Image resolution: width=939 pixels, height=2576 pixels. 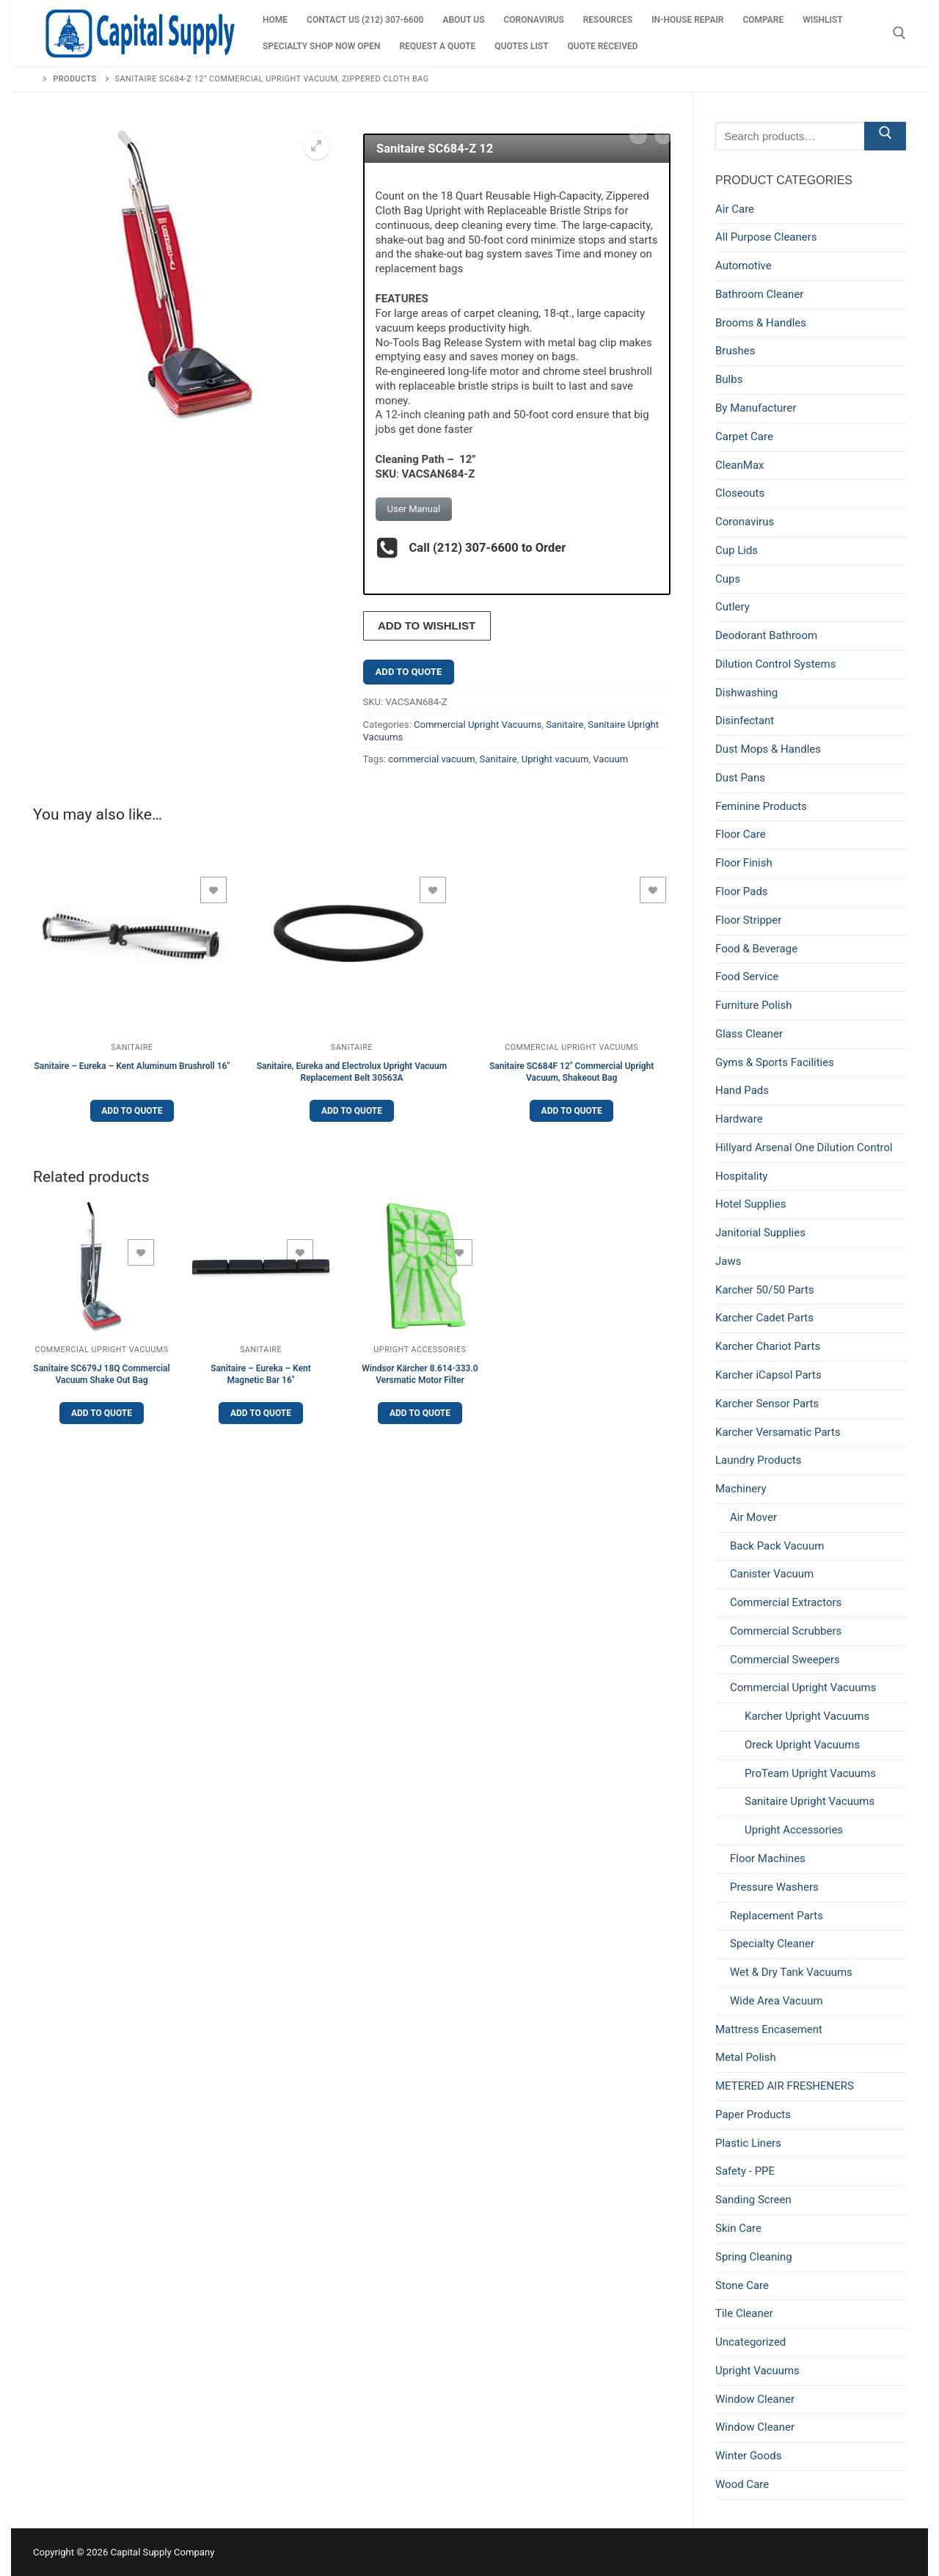 What do you see at coordinates (755, 408) in the screenshot?
I see `By Manufacturer` at bounding box center [755, 408].